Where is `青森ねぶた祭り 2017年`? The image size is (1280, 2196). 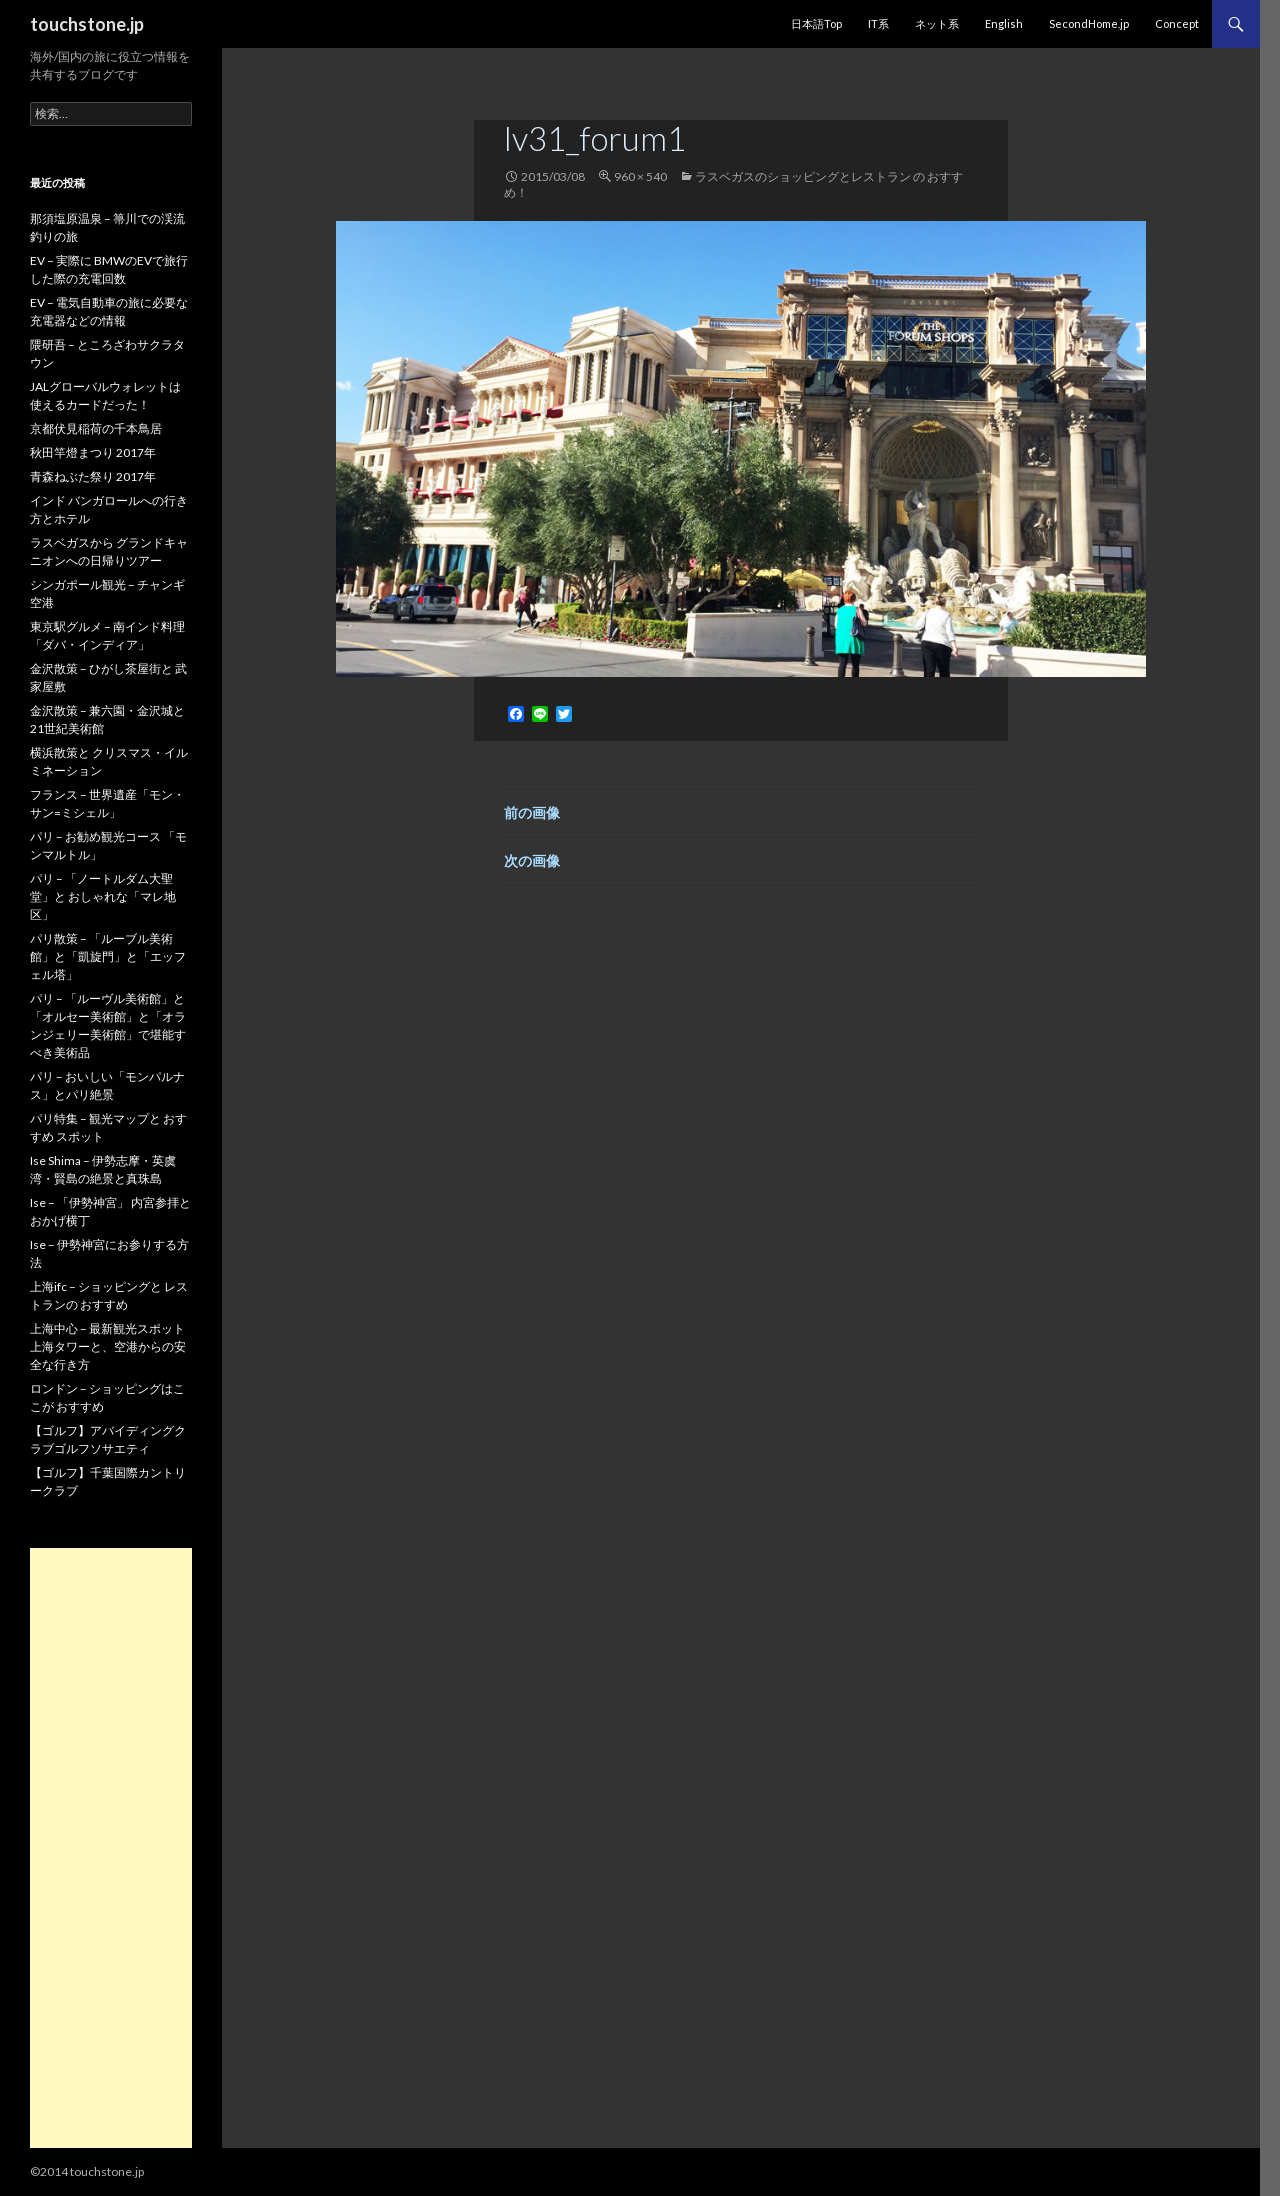
青森ねぶた祭り 2017年 is located at coordinates (93, 476).